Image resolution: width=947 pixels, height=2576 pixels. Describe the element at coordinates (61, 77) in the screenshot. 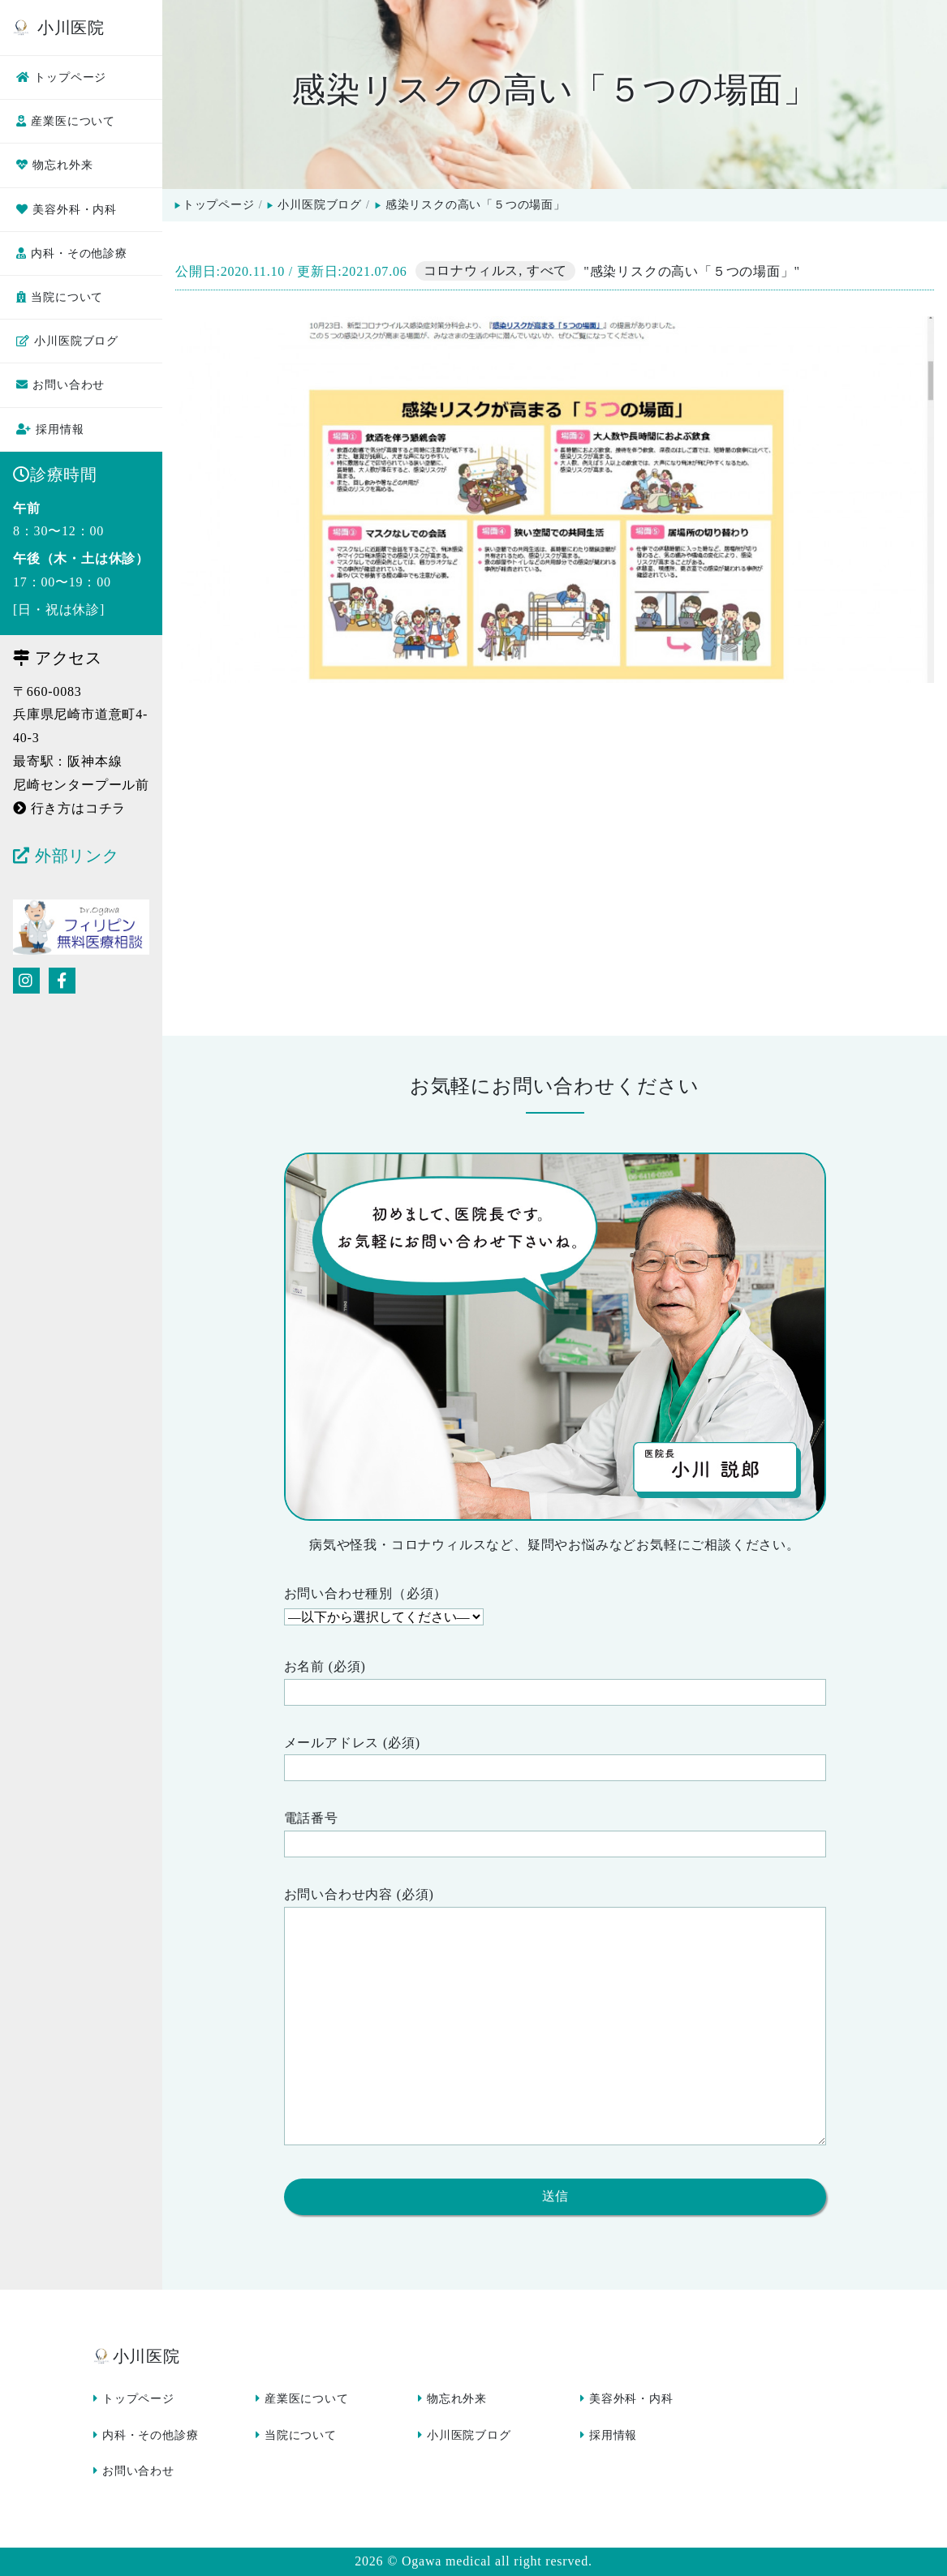

I see `トップページ` at that location.